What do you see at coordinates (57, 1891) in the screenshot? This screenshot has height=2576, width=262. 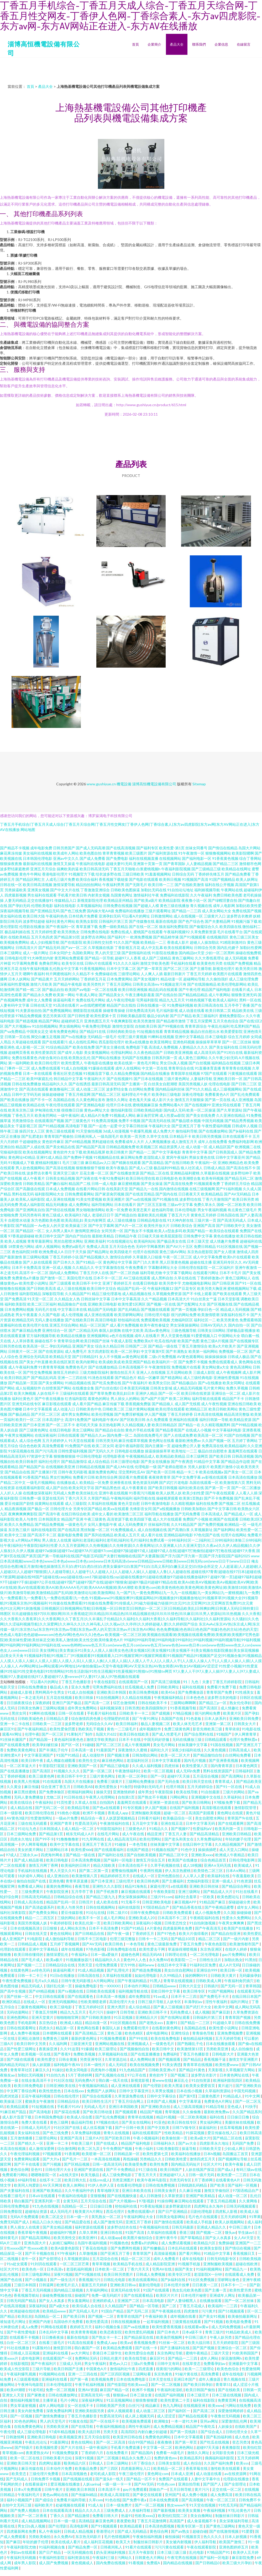 I see `午夜影院亚洲` at bounding box center [57, 1891].